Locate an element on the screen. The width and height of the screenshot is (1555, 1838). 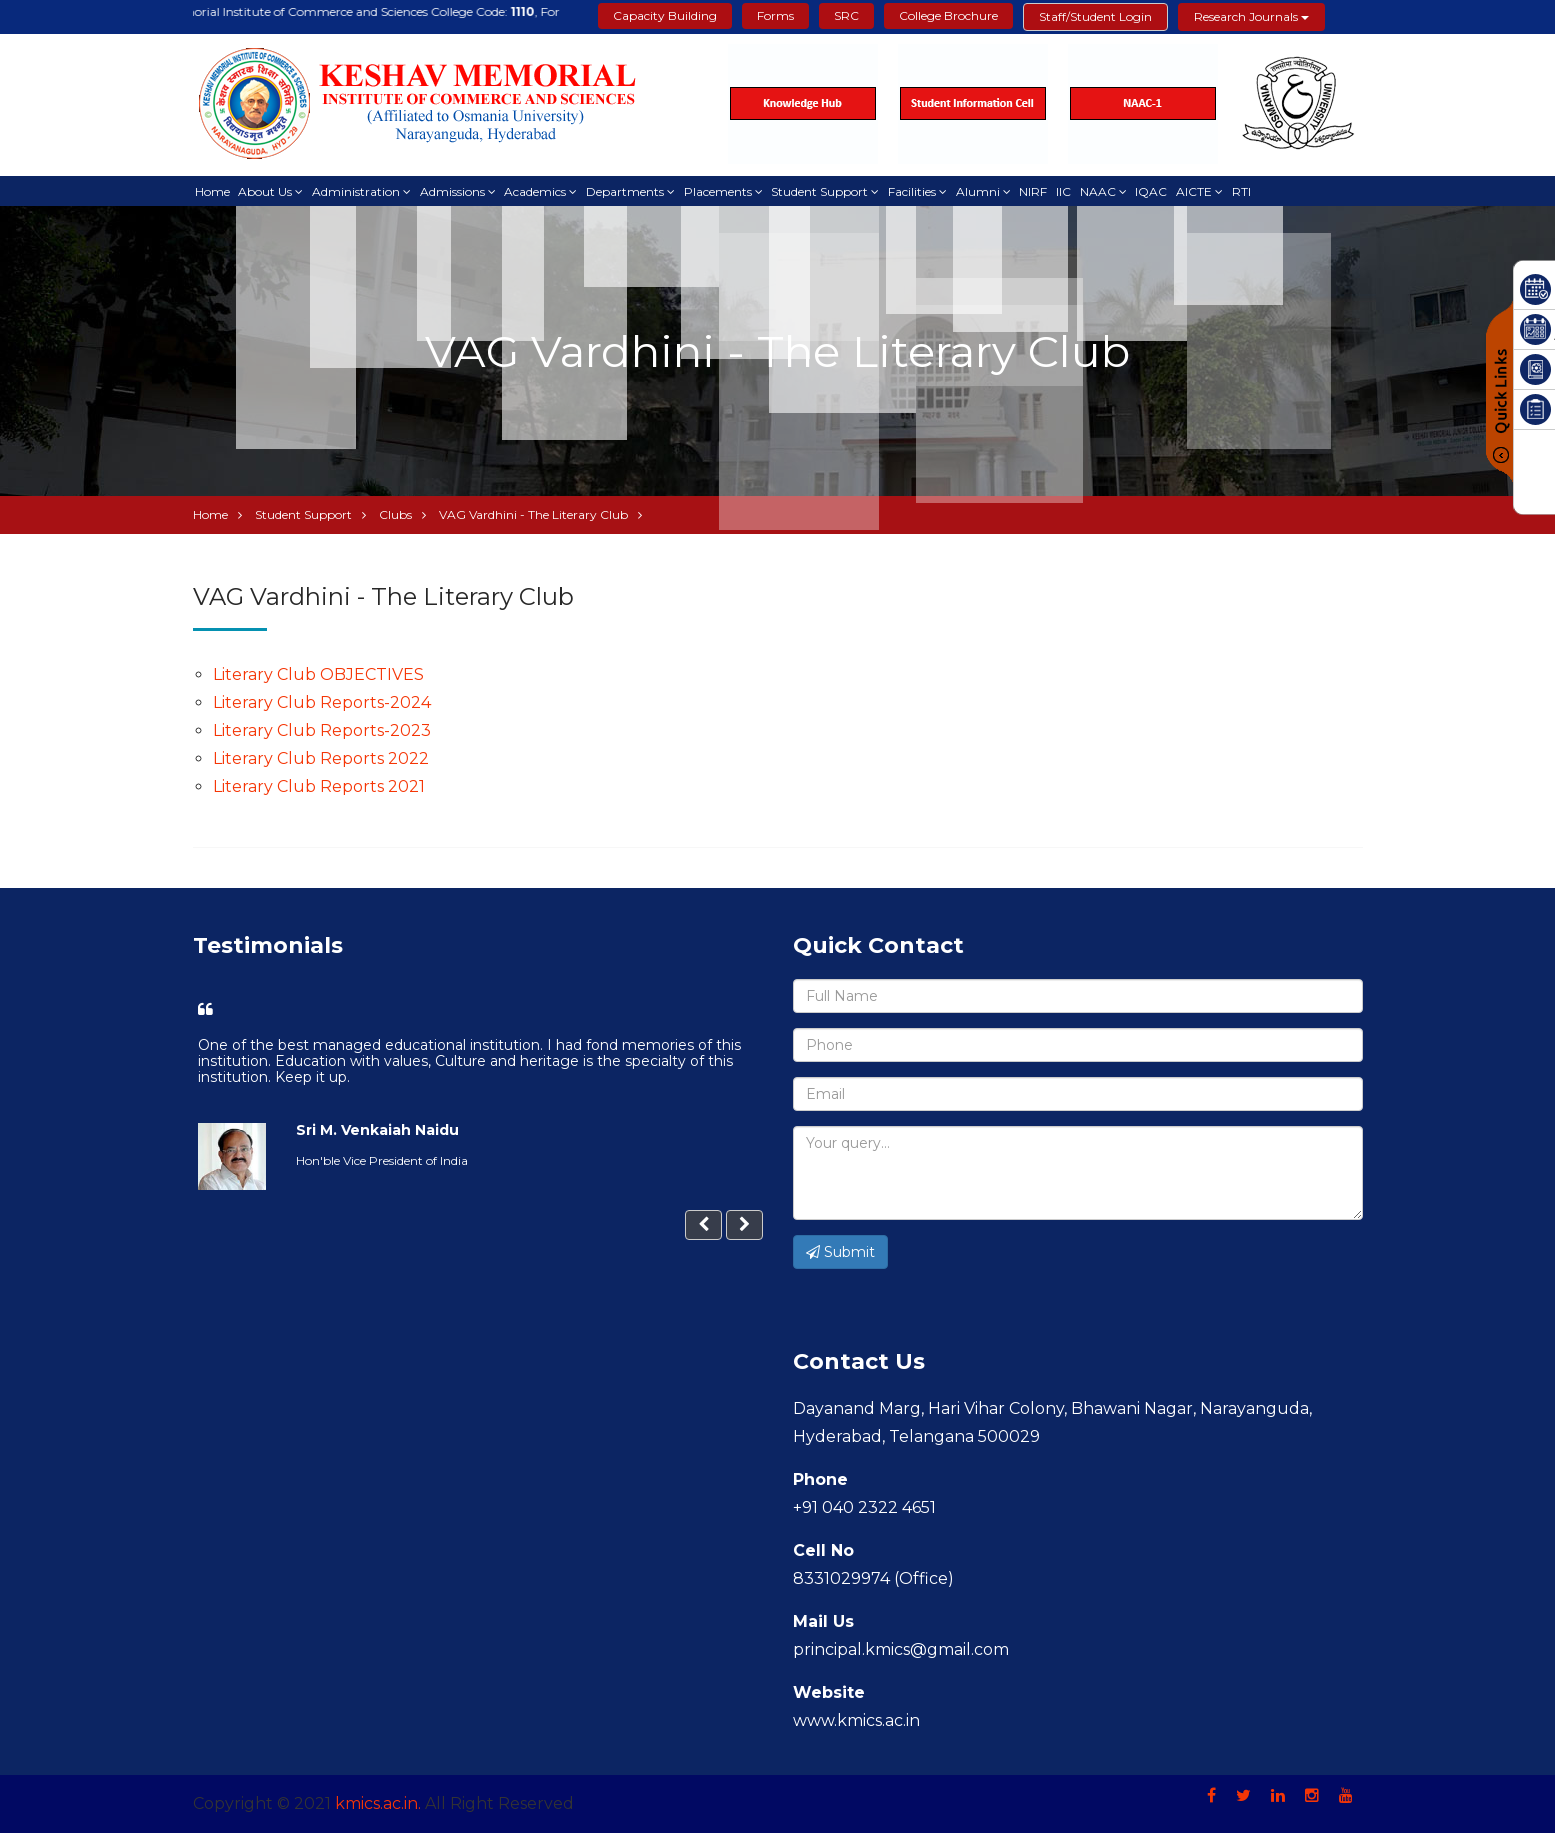
Alumni is located at coordinates (991, 192).